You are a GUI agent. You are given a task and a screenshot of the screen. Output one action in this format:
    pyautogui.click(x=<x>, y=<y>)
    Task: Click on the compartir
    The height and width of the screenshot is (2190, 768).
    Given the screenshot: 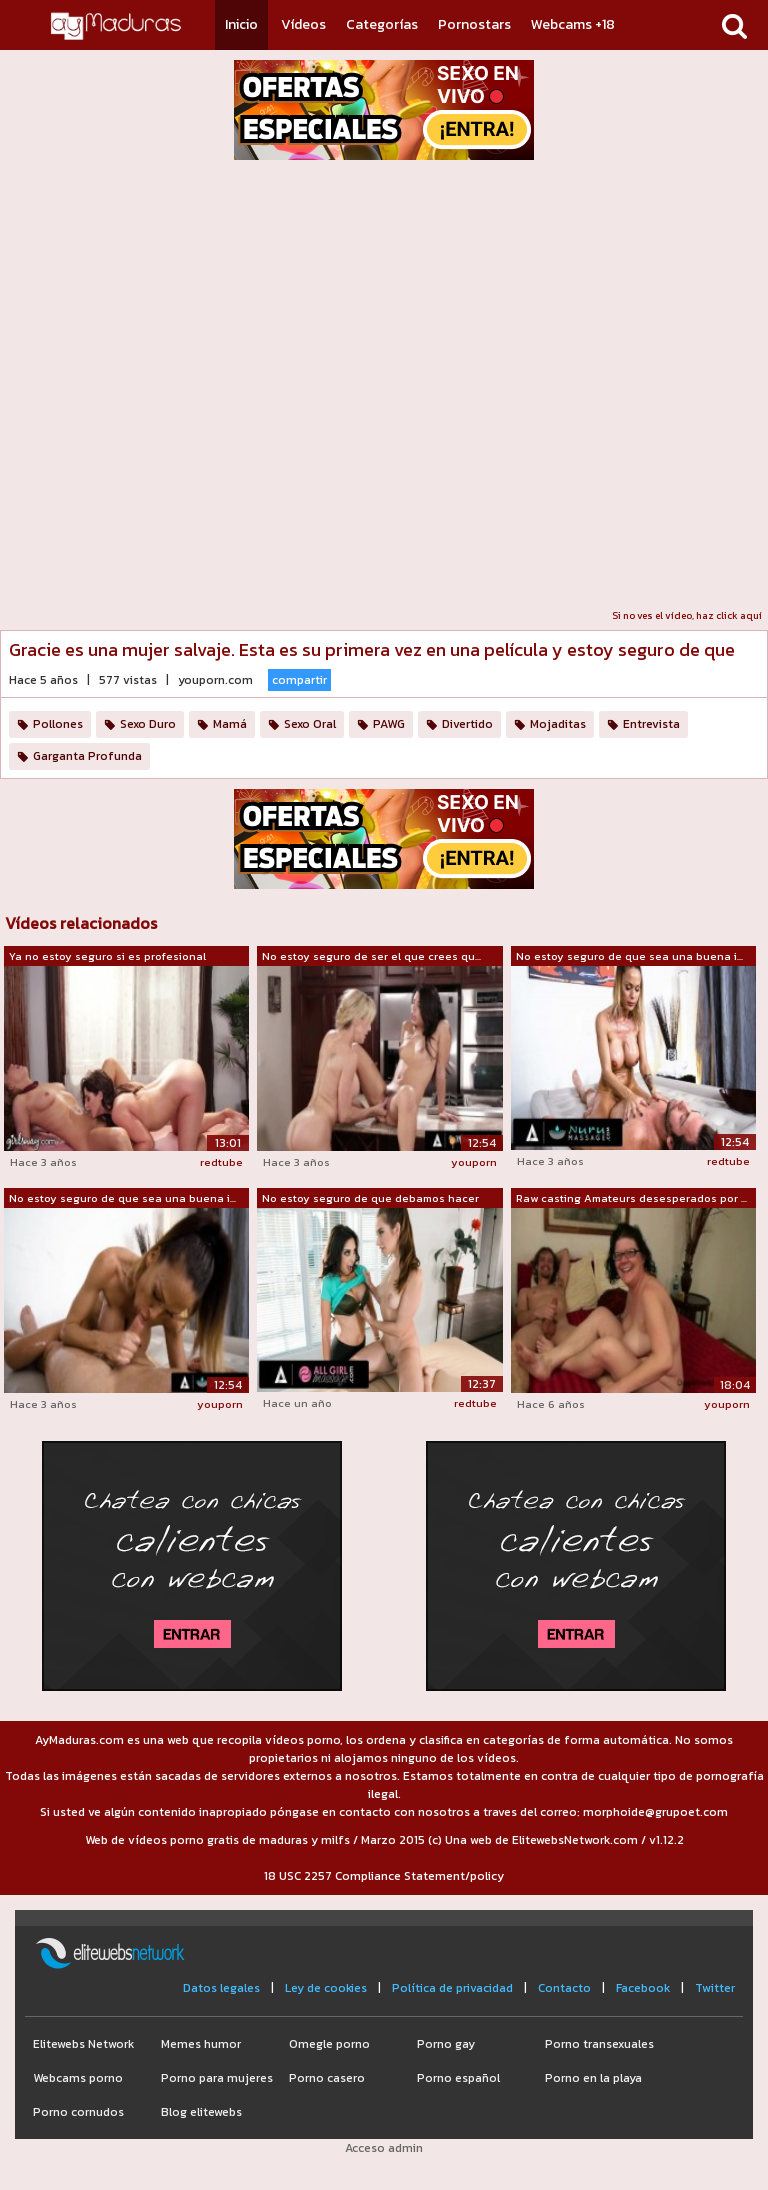 What is the action you would take?
    pyautogui.click(x=299, y=680)
    